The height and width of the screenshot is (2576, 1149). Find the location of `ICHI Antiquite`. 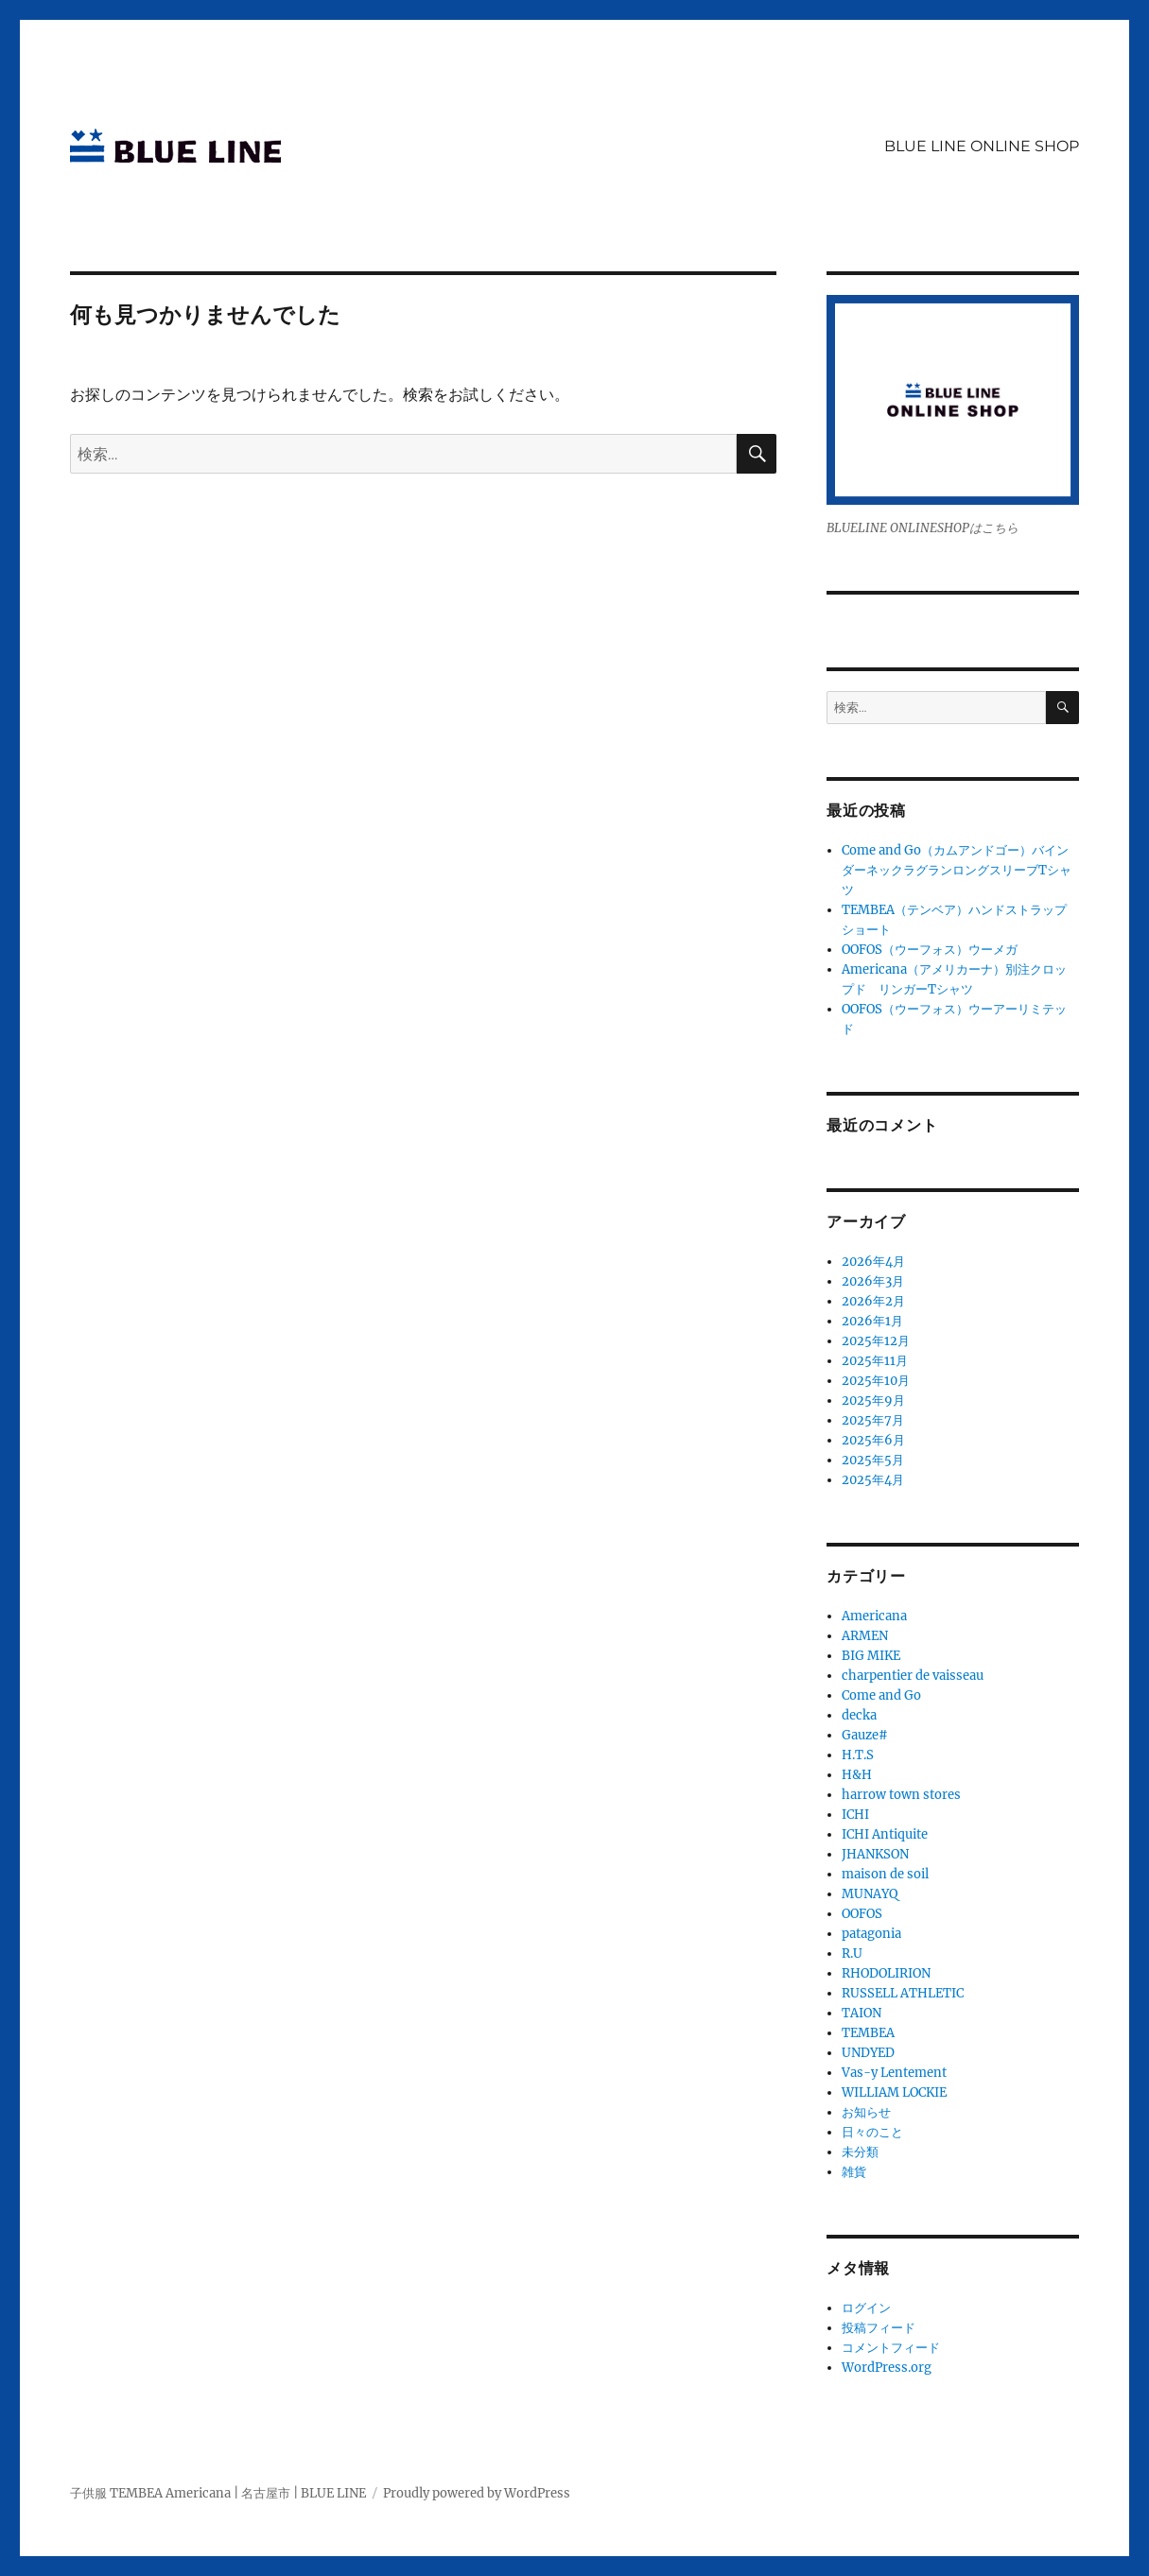

ICHI Antiquite is located at coordinates (885, 1834).